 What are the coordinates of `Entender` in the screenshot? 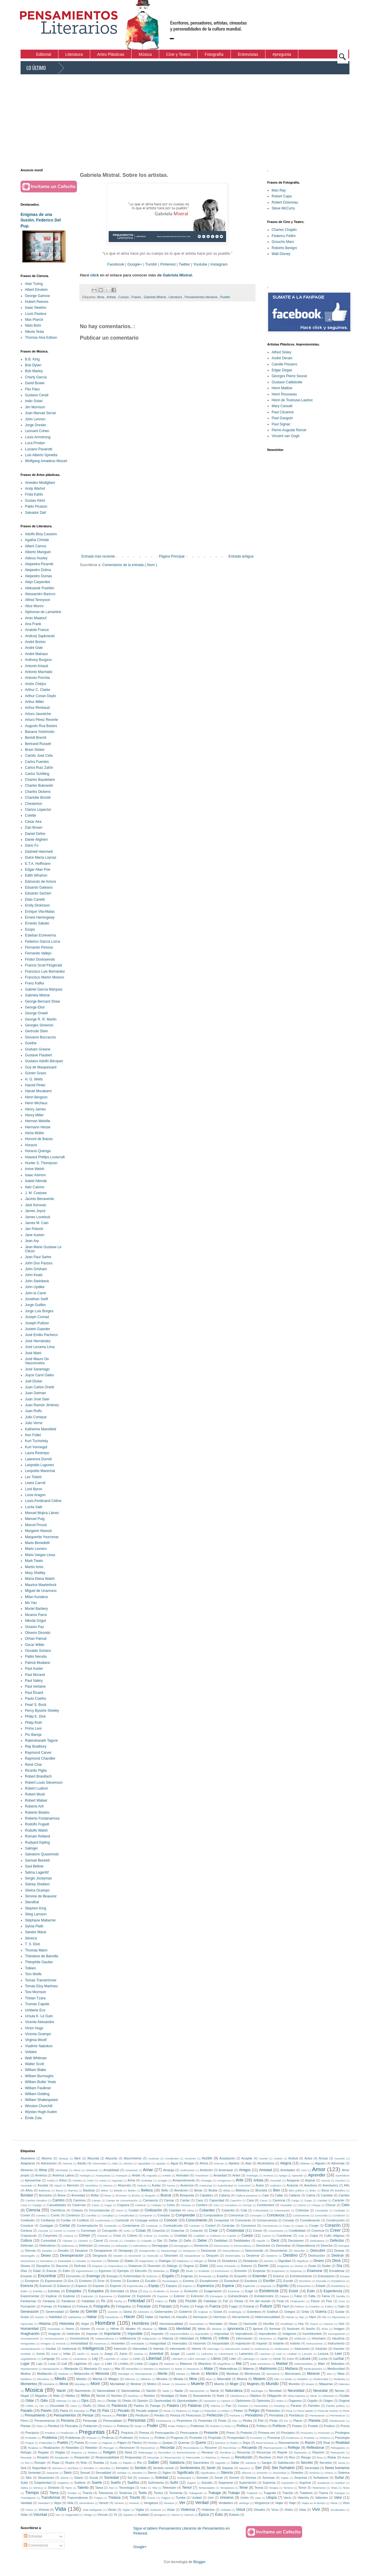 It's located at (260, 2276).